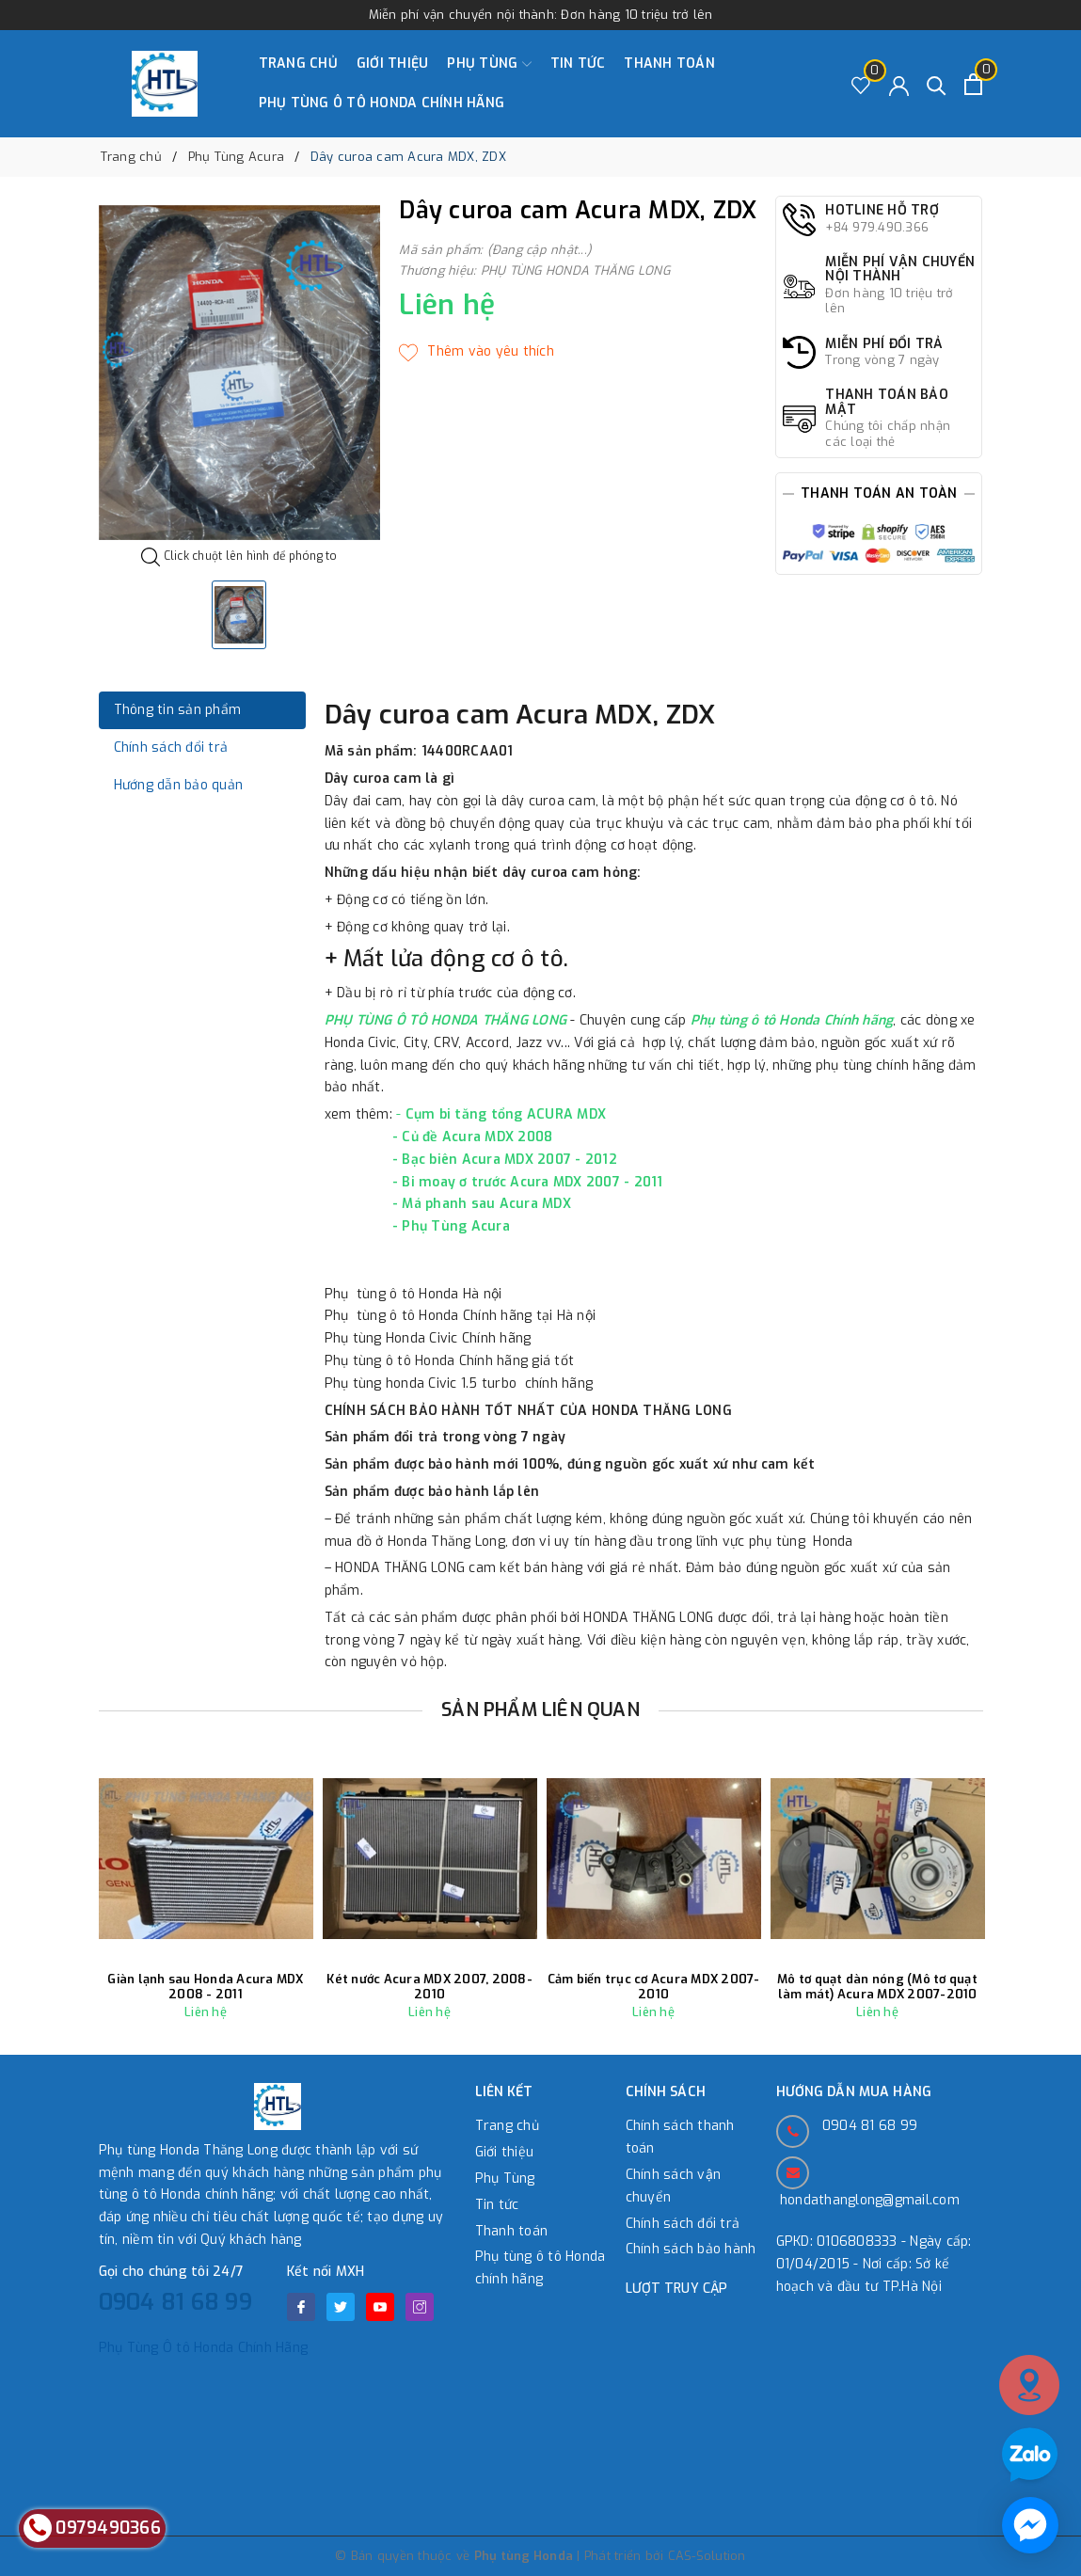 The height and width of the screenshot is (2576, 1081). What do you see at coordinates (489, 64) in the screenshot?
I see `Phụ Tùng` at bounding box center [489, 64].